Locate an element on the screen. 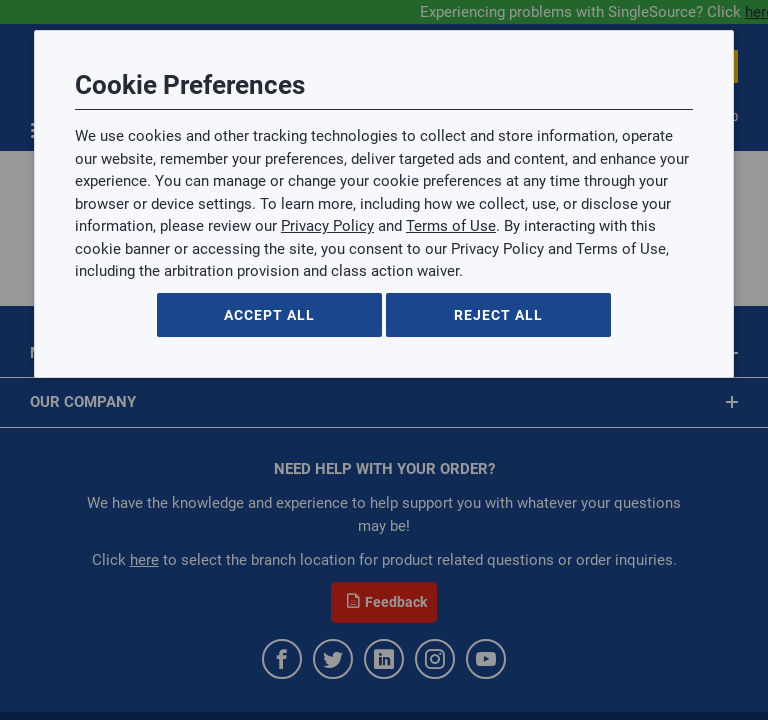 This screenshot has height=720, width=768. Accept All is located at coordinates (269, 315).